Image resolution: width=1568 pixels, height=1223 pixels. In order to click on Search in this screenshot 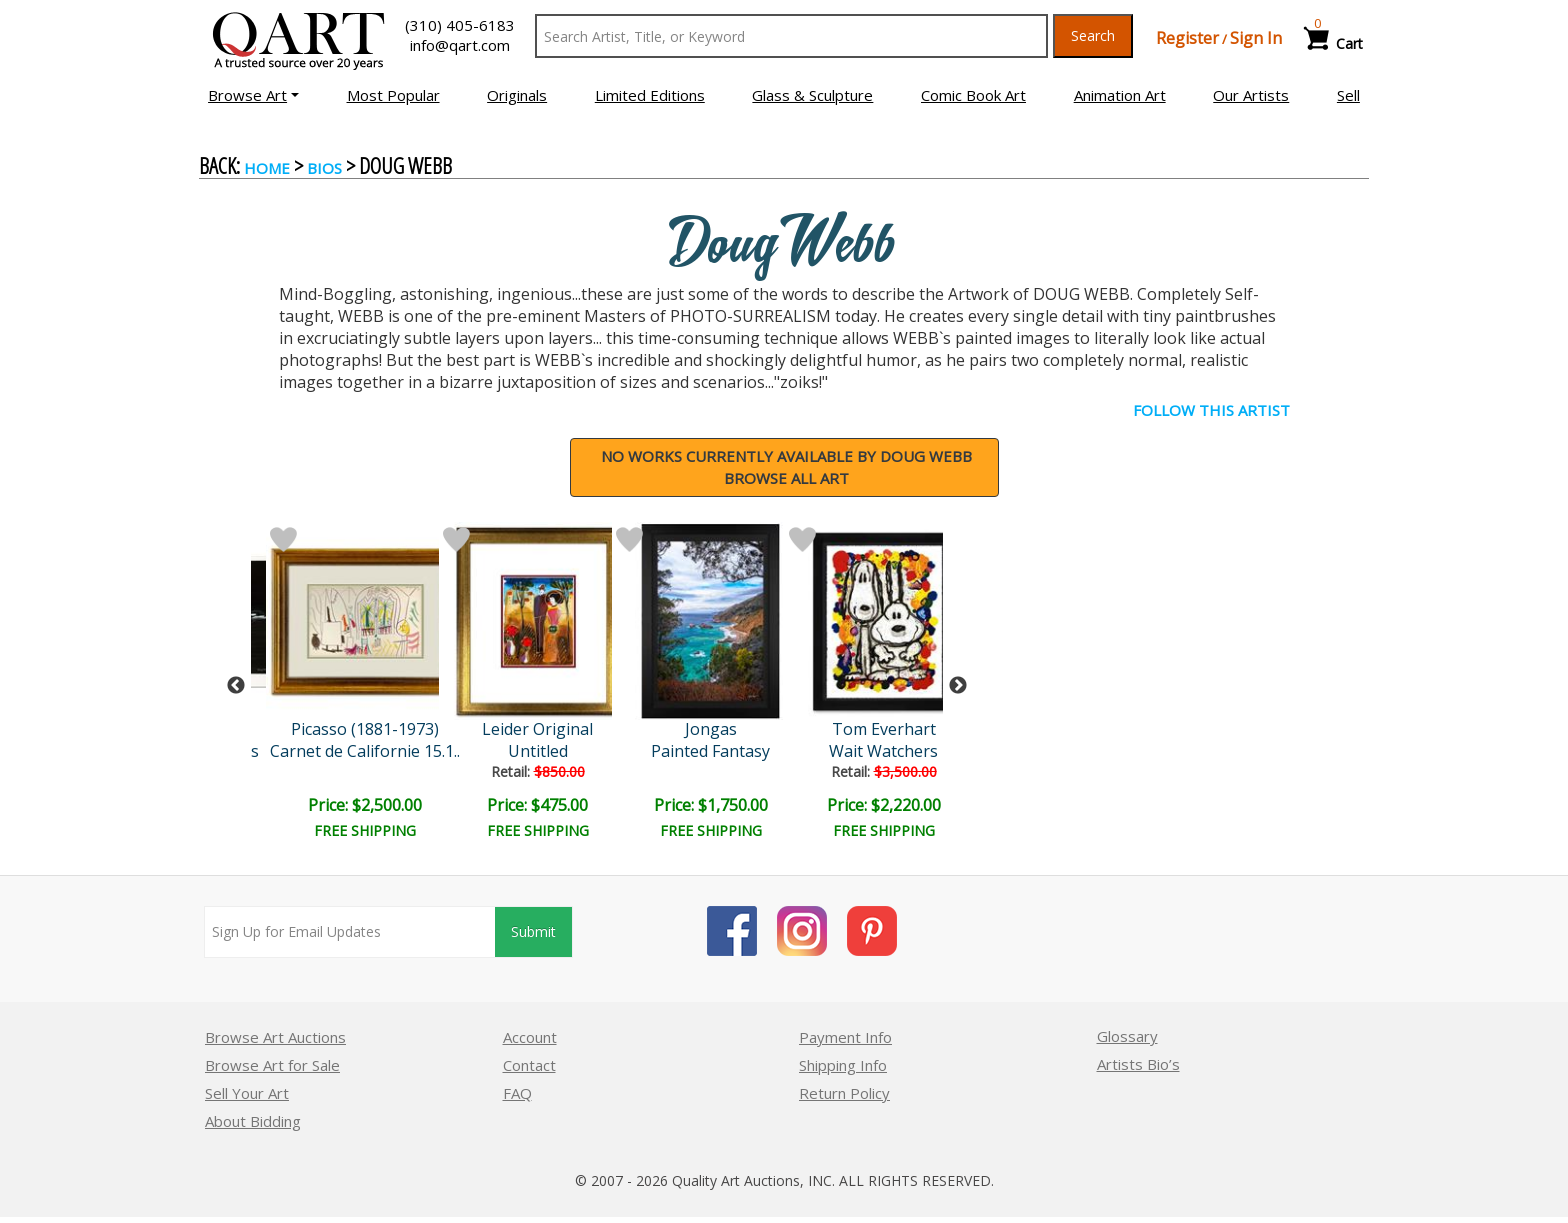, I will do `click(1093, 35)`.